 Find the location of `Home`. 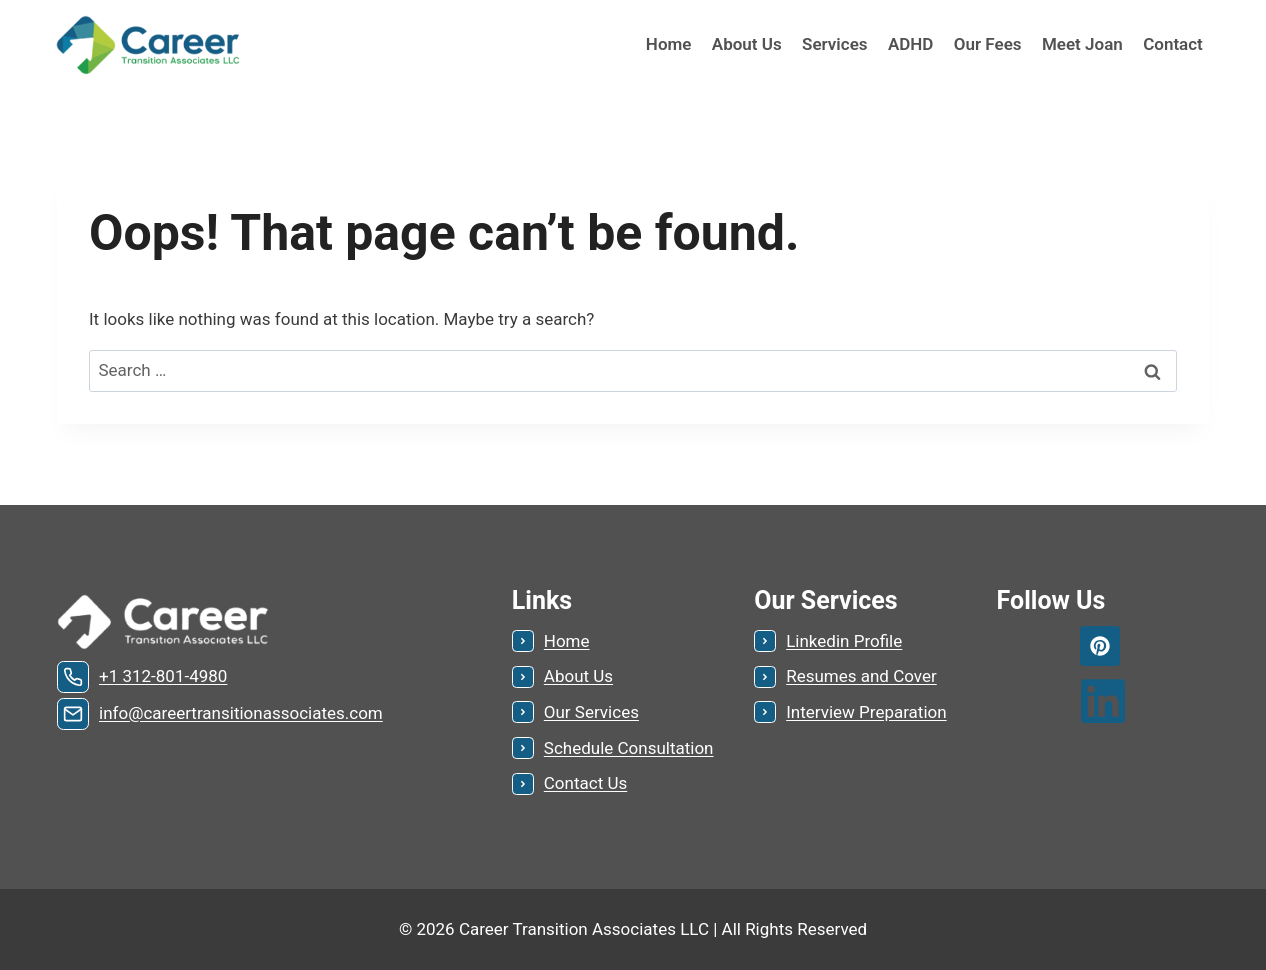

Home is located at coordinates (669, 44).